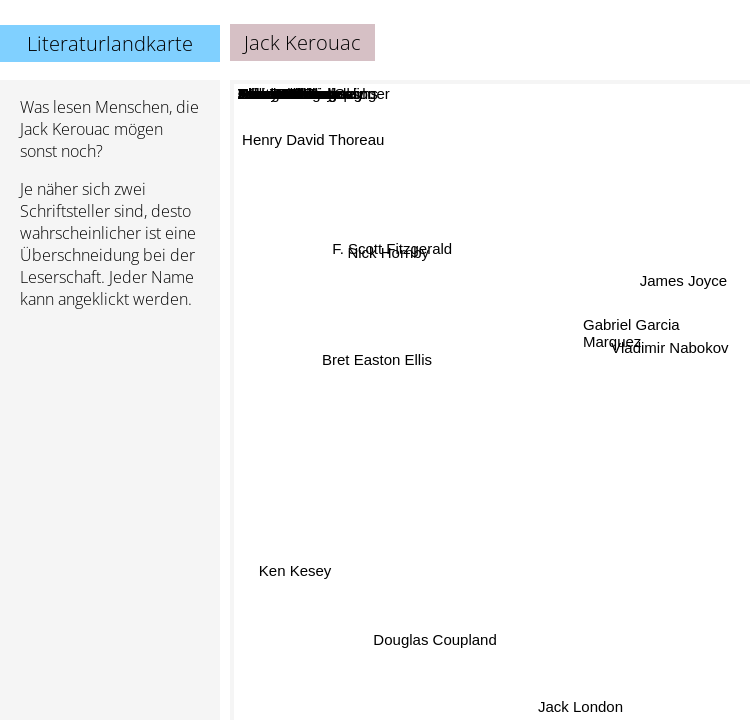 This screenshot has width=750, height=720. Describe the element at coordinates (683, 279) in the screenshot. I see `James Joyce` at that location.